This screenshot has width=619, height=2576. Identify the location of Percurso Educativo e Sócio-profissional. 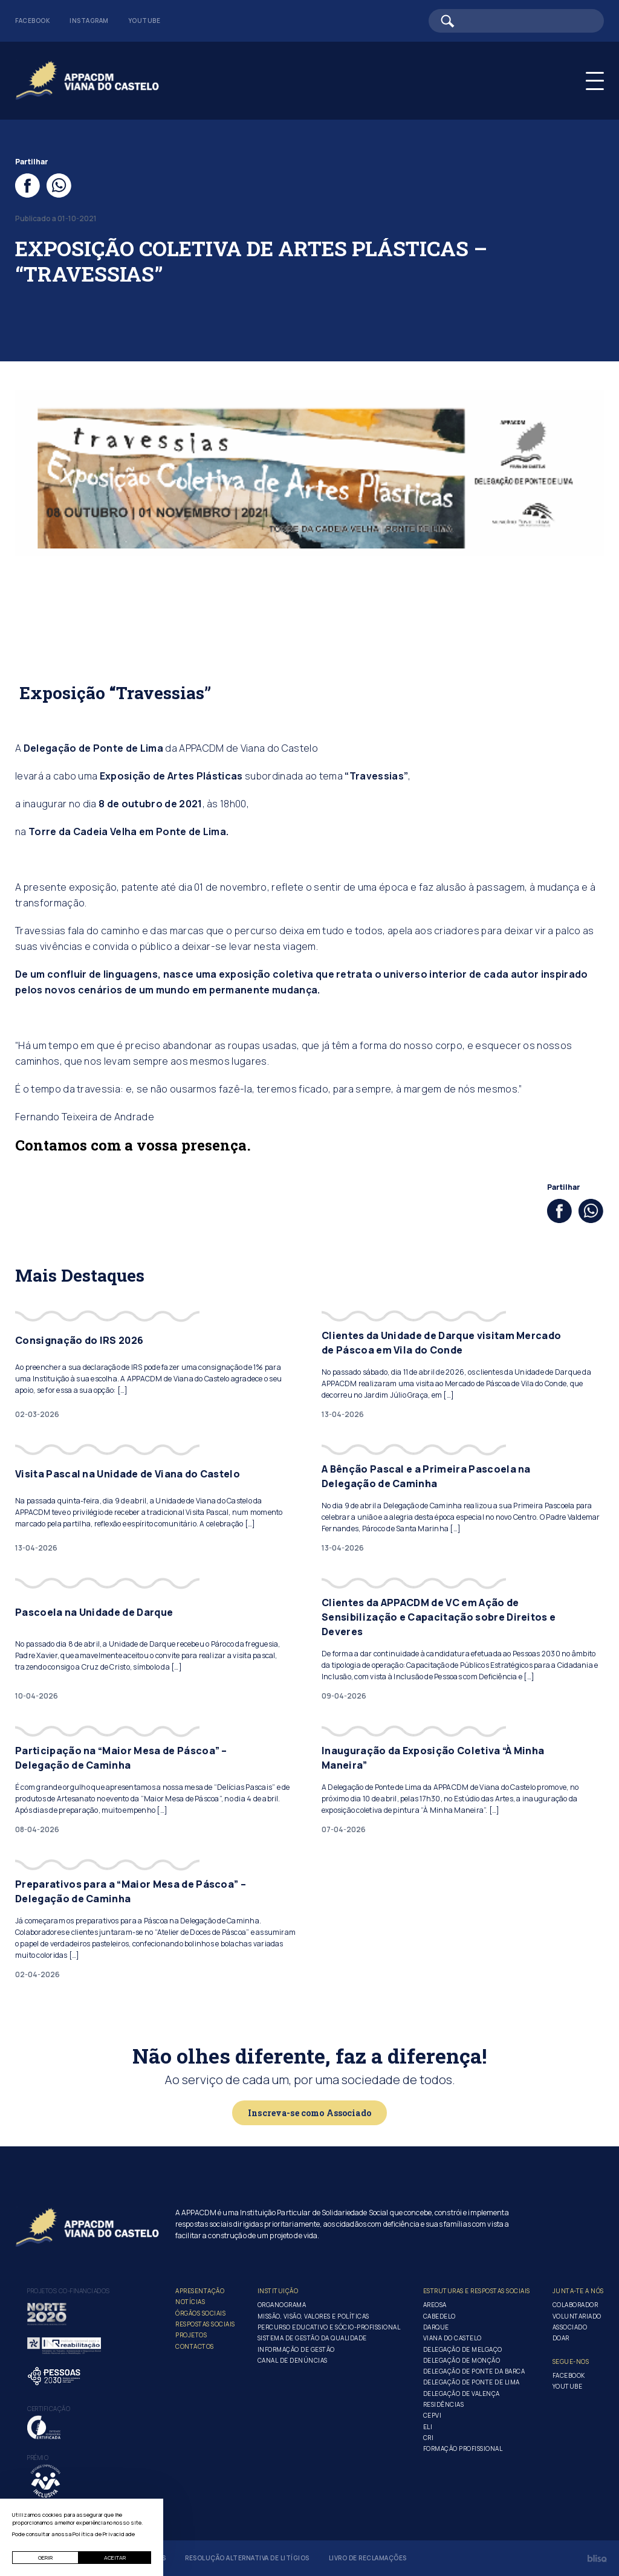
(329, 2327).